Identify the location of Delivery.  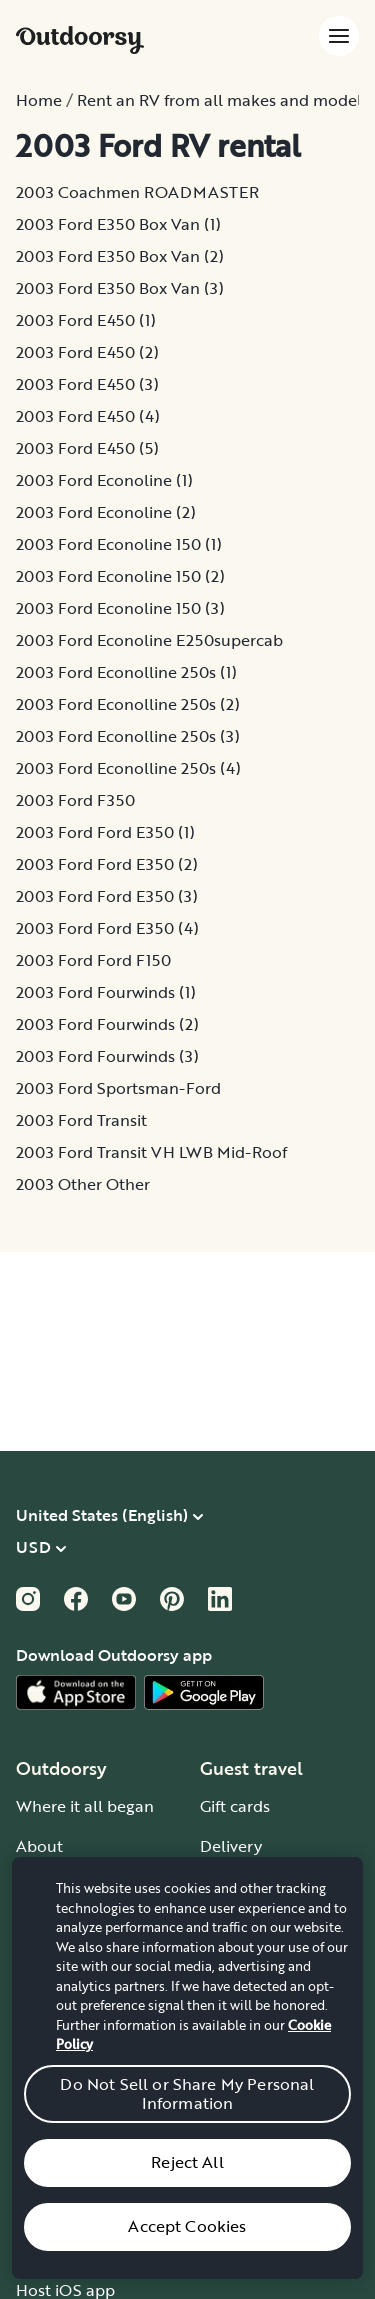
(231, 1846).